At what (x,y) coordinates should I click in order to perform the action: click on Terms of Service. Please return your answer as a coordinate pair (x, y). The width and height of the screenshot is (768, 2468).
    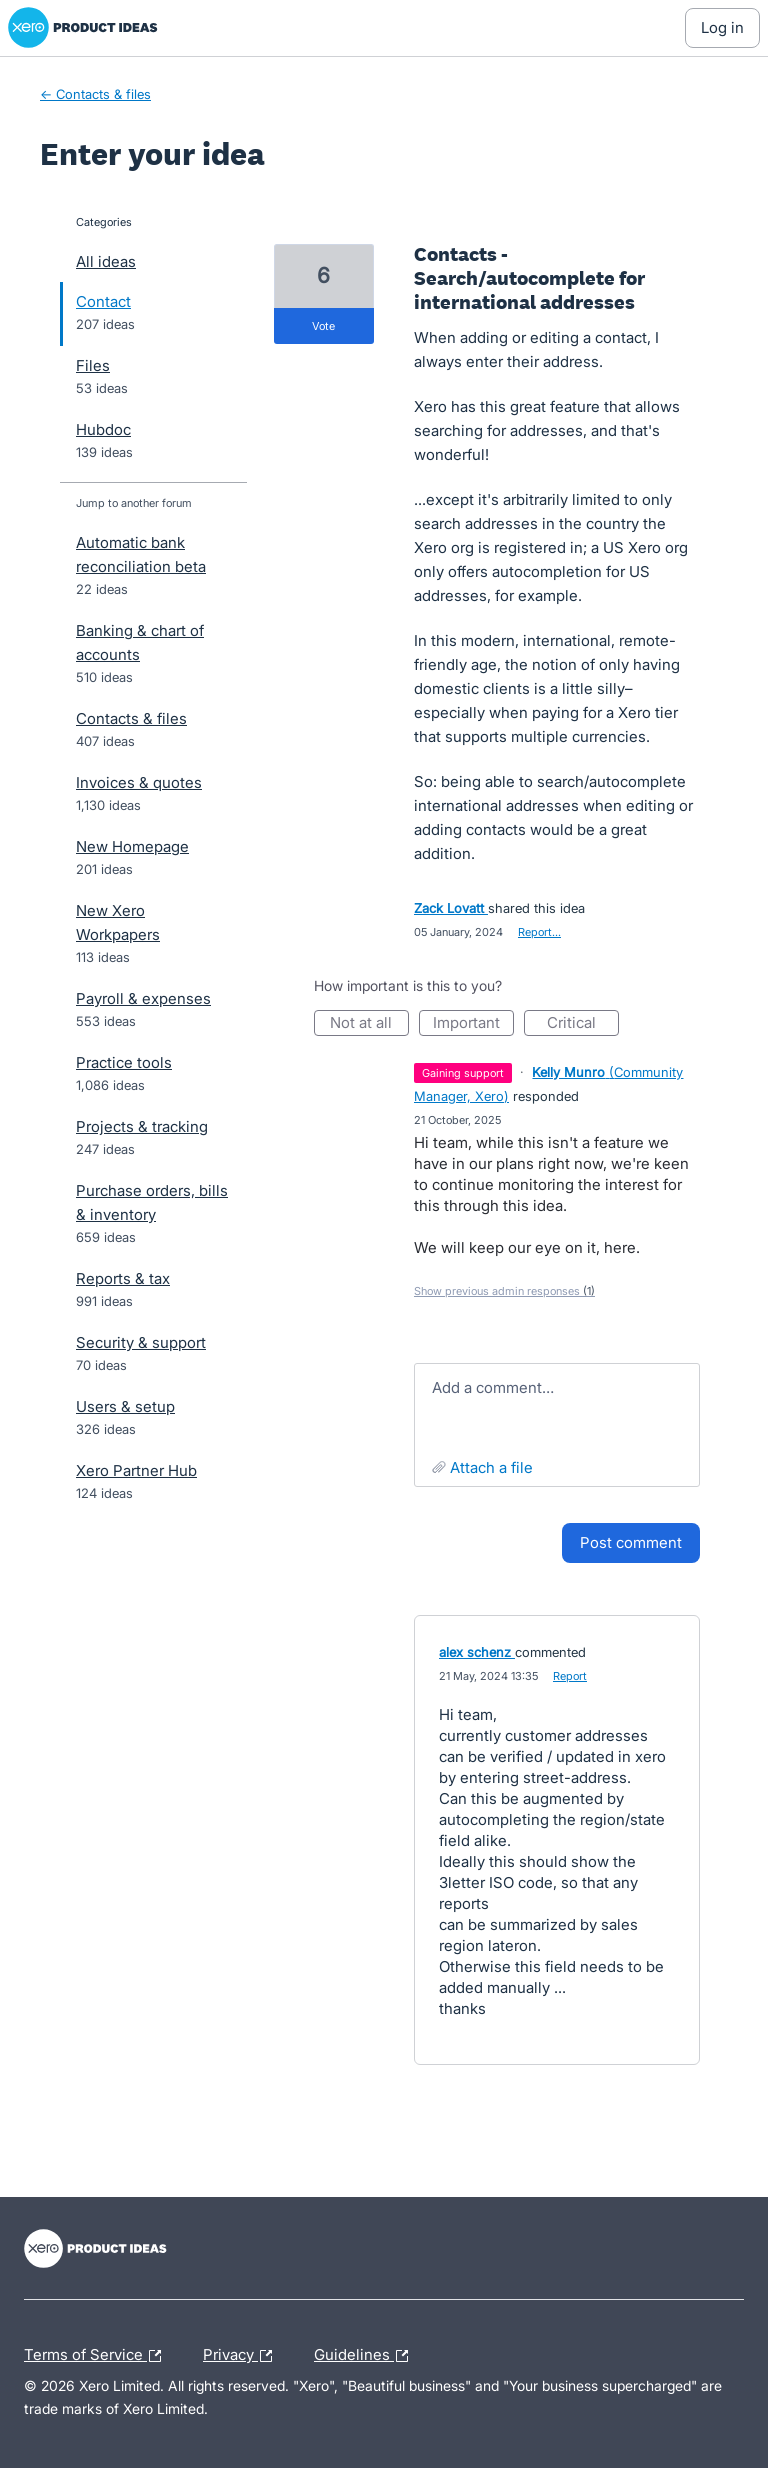
    Looking at the image, I should click on (97, 2356).